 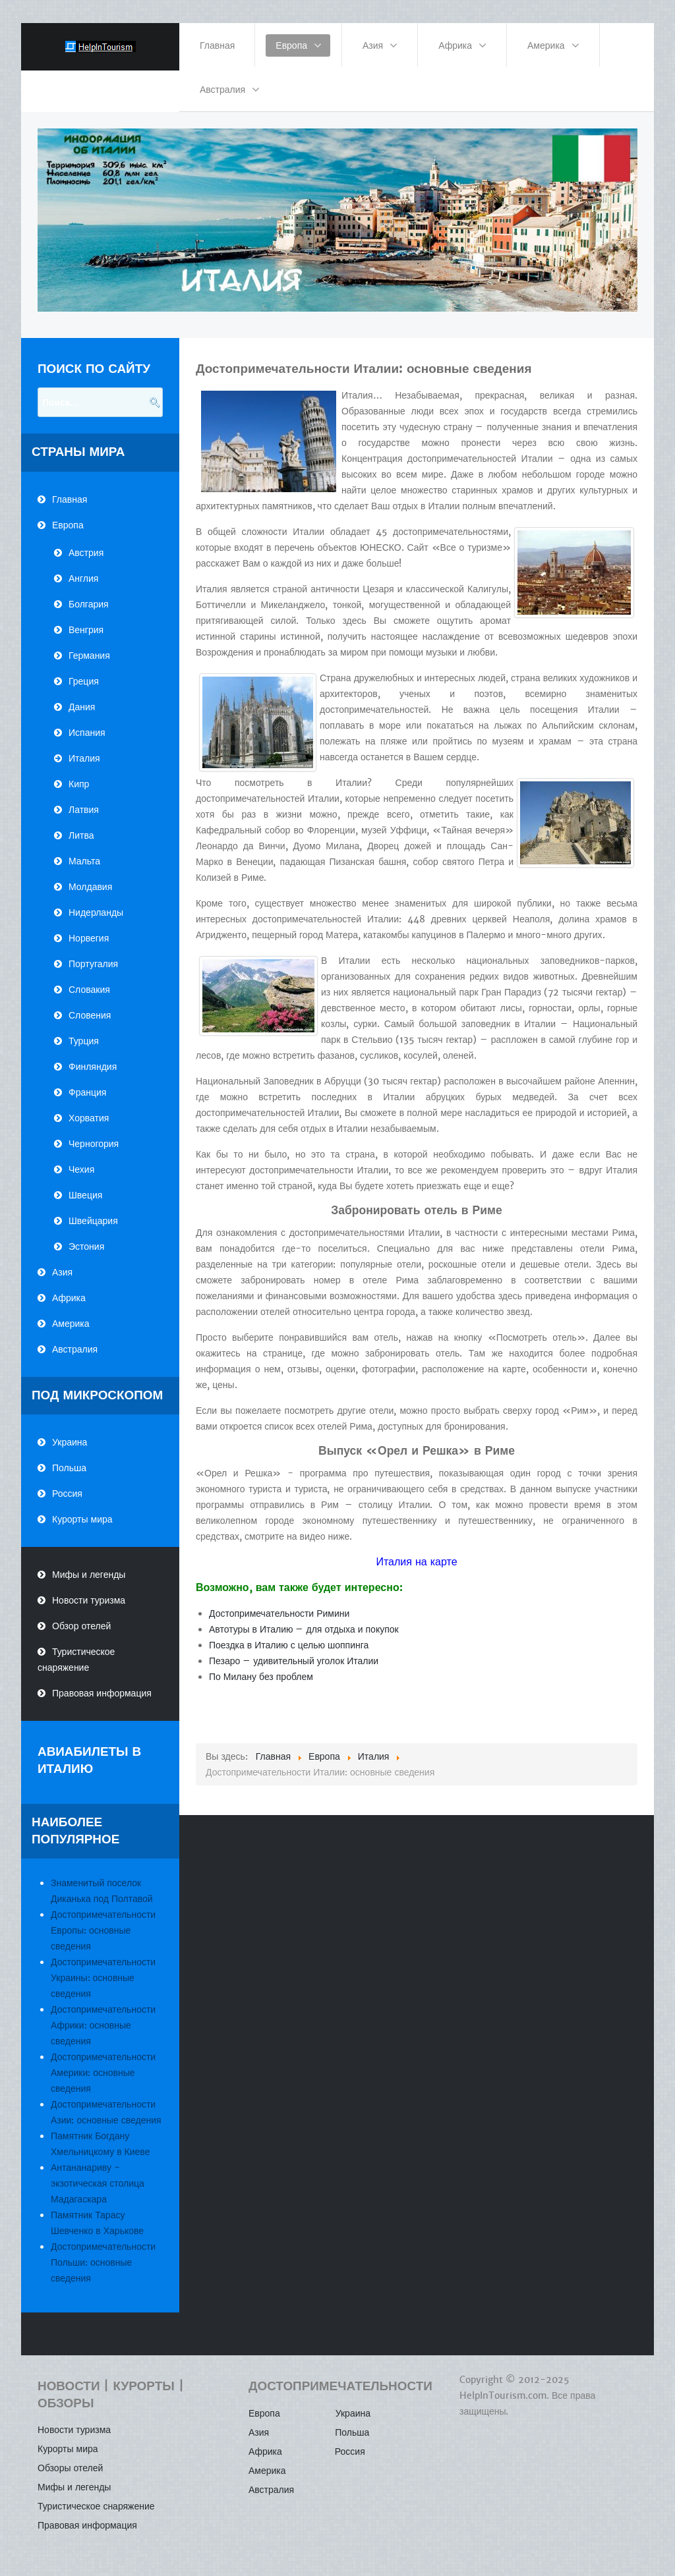 What do you see at coordinates (84, 810) in the screenshot?
I see `Латвия` at bounding box center [84, 810].